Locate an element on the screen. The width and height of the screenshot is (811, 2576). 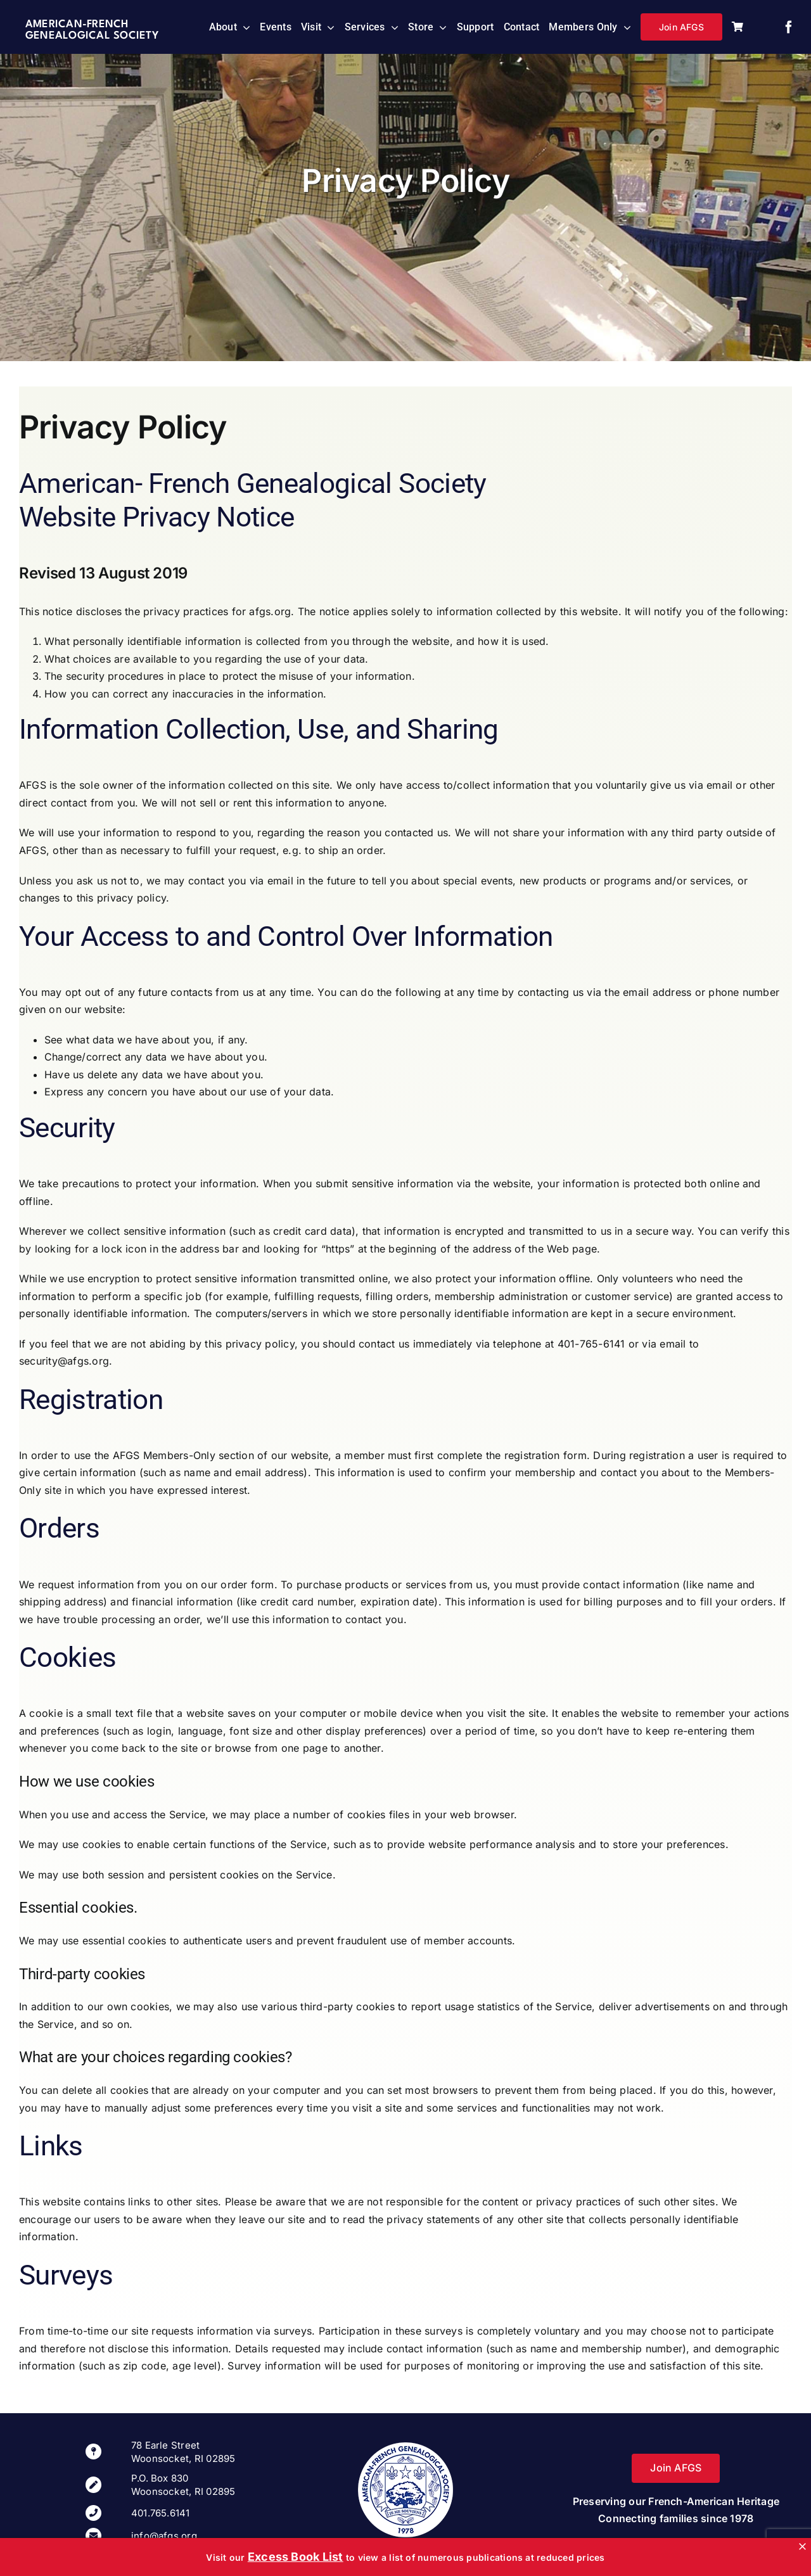
Genealogical Society is located at coordinates (91, 35).